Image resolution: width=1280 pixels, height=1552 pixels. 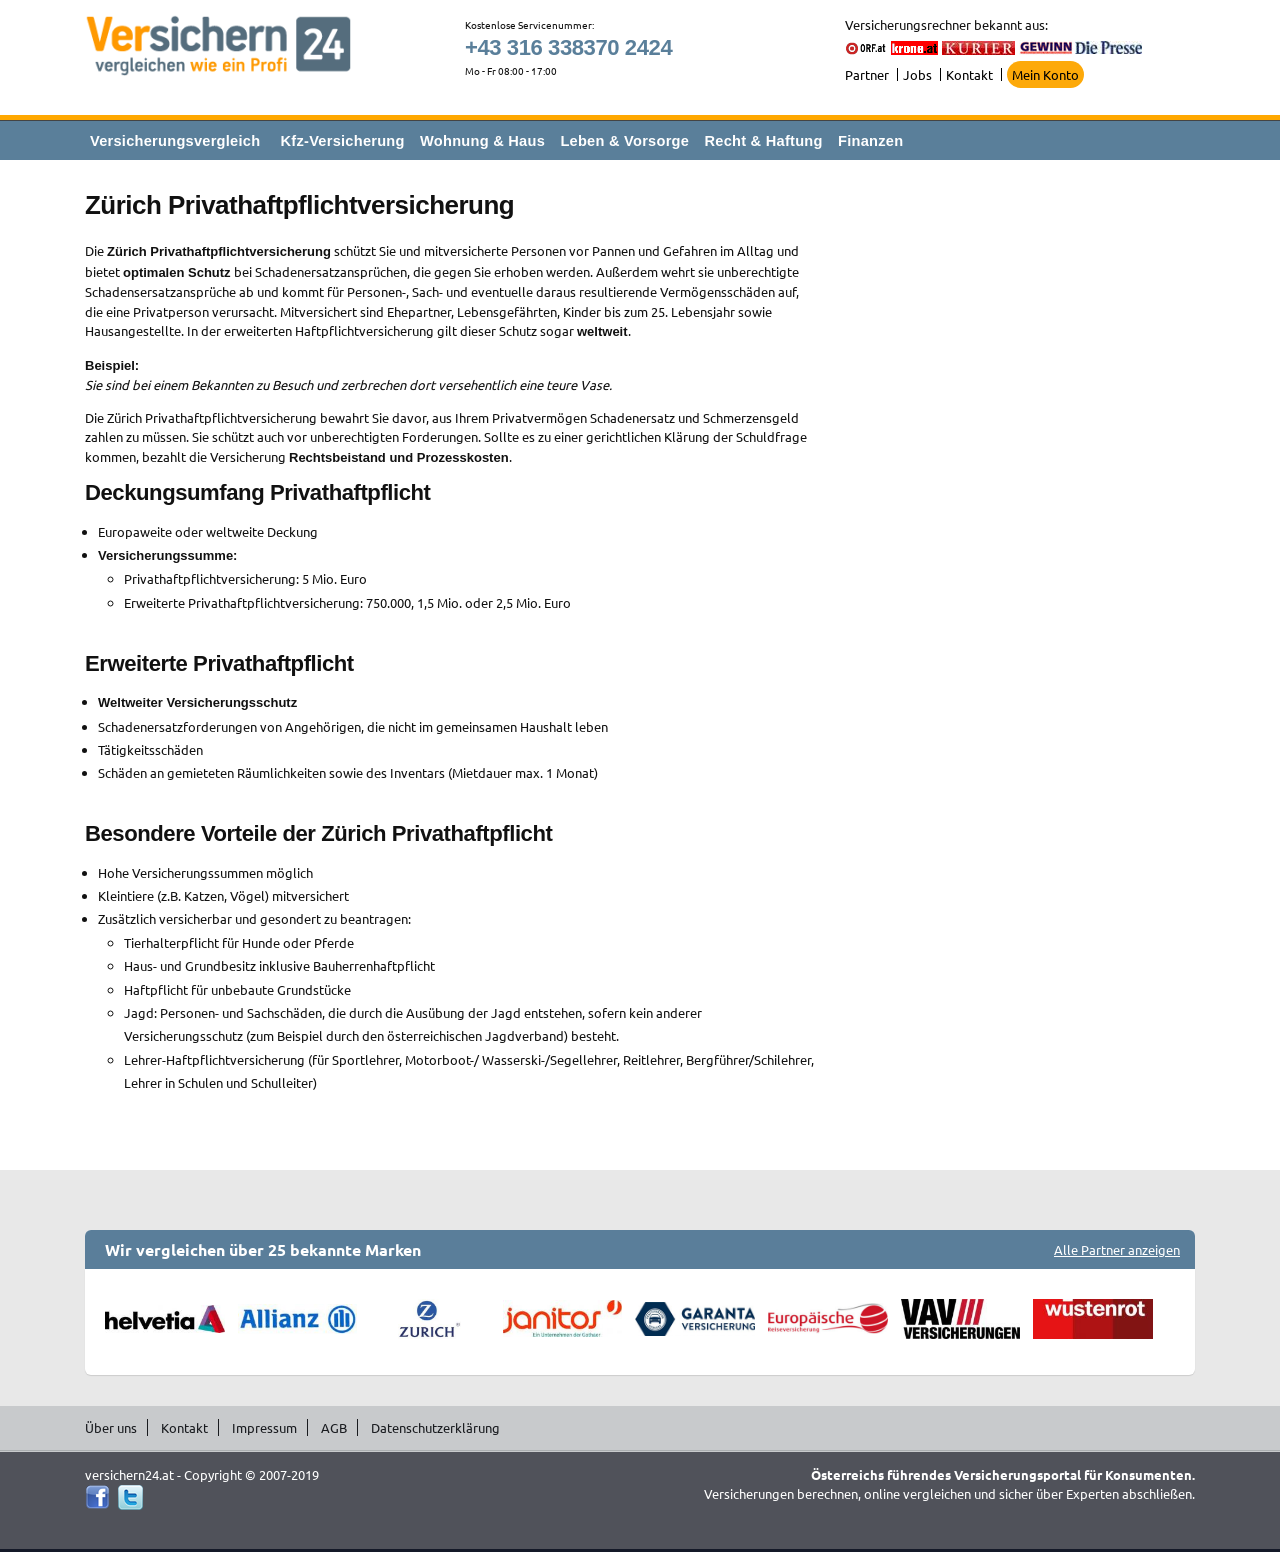 What do you see at coordinates (624, 141) in the screenshot?
I see `Leben & Vorsorge` at bounding box center [624, 141].